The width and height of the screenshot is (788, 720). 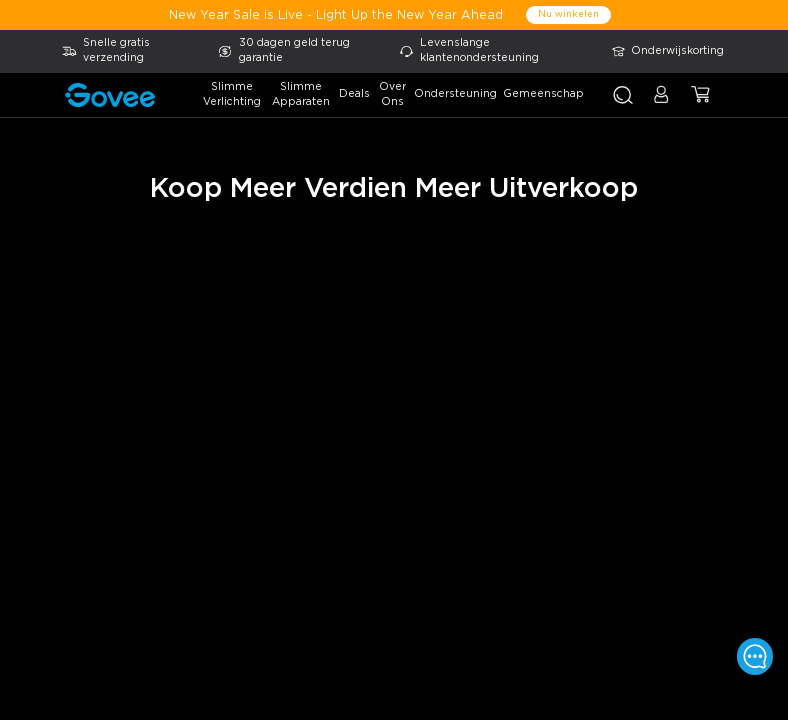 What do you see at coordinates (392, 94) in the screenshot?
I see `over ons [button]` at bounding box center [392, 94].